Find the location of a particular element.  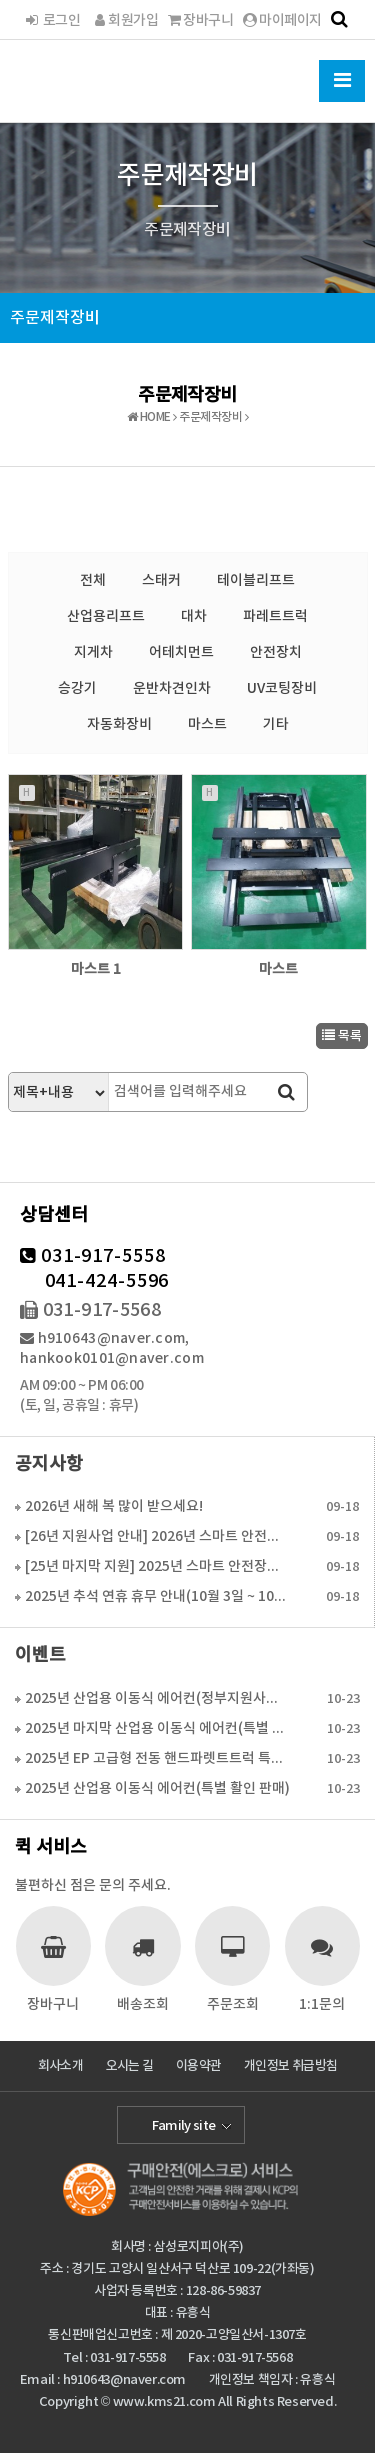

주문제작장비 is located at coordinates (55, 318).